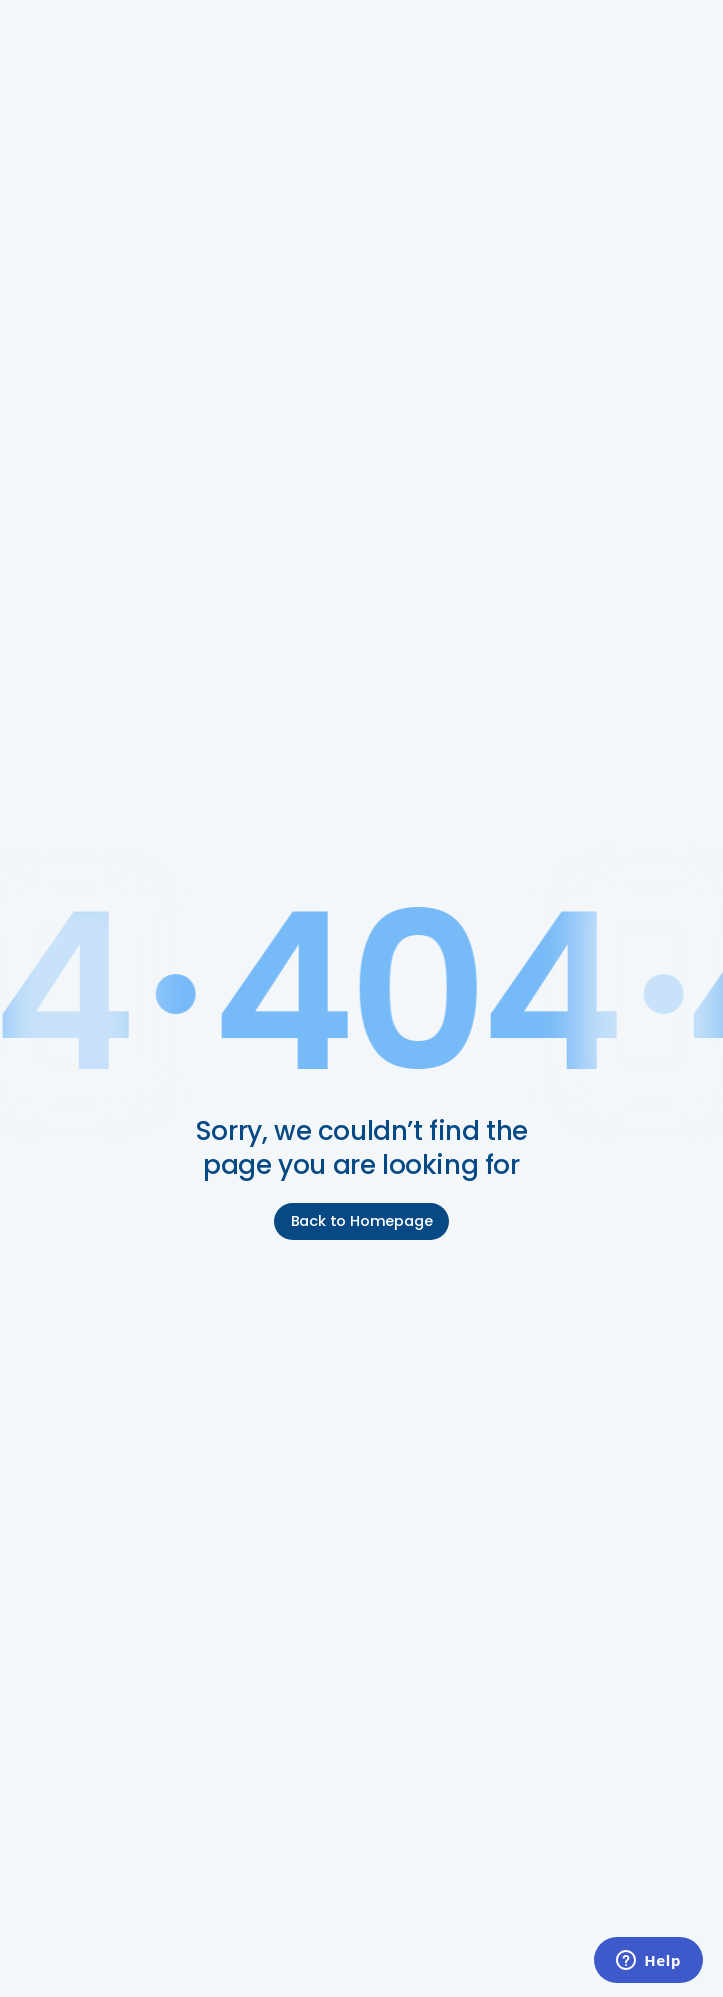 This screenshot has height=1997, width=723. I want to click on Back to Homepage, so click(362, 1221).